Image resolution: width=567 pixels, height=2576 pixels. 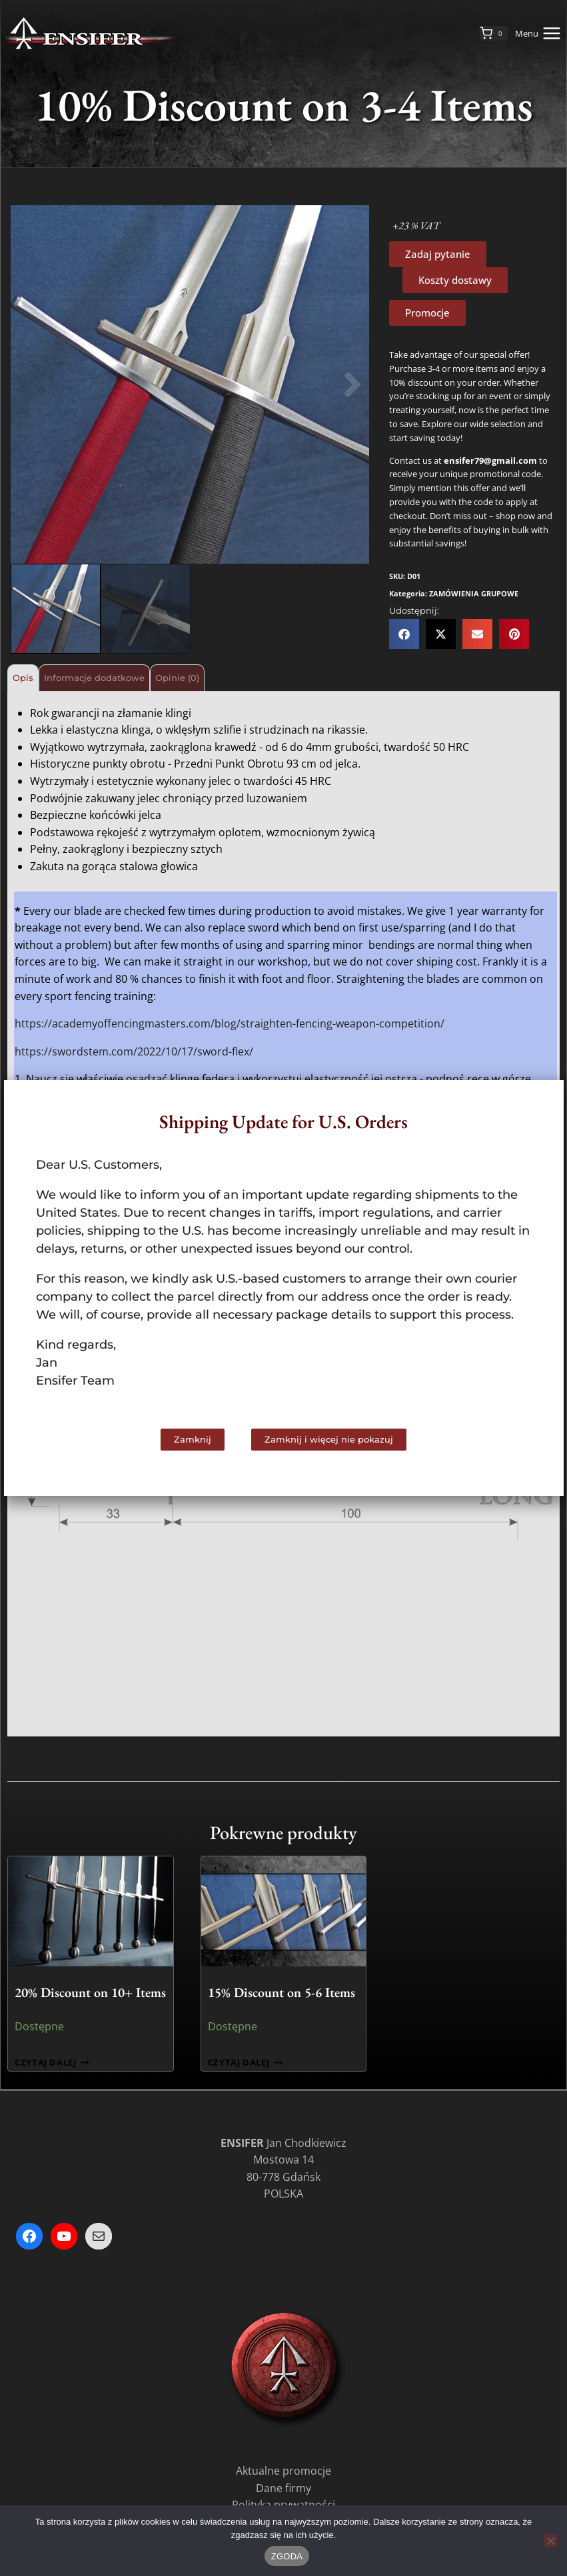 What do you see at coordinates (283, 2502) in the screenshot?
I see `Polityka prywatności` at bounding box center [283, 2502].